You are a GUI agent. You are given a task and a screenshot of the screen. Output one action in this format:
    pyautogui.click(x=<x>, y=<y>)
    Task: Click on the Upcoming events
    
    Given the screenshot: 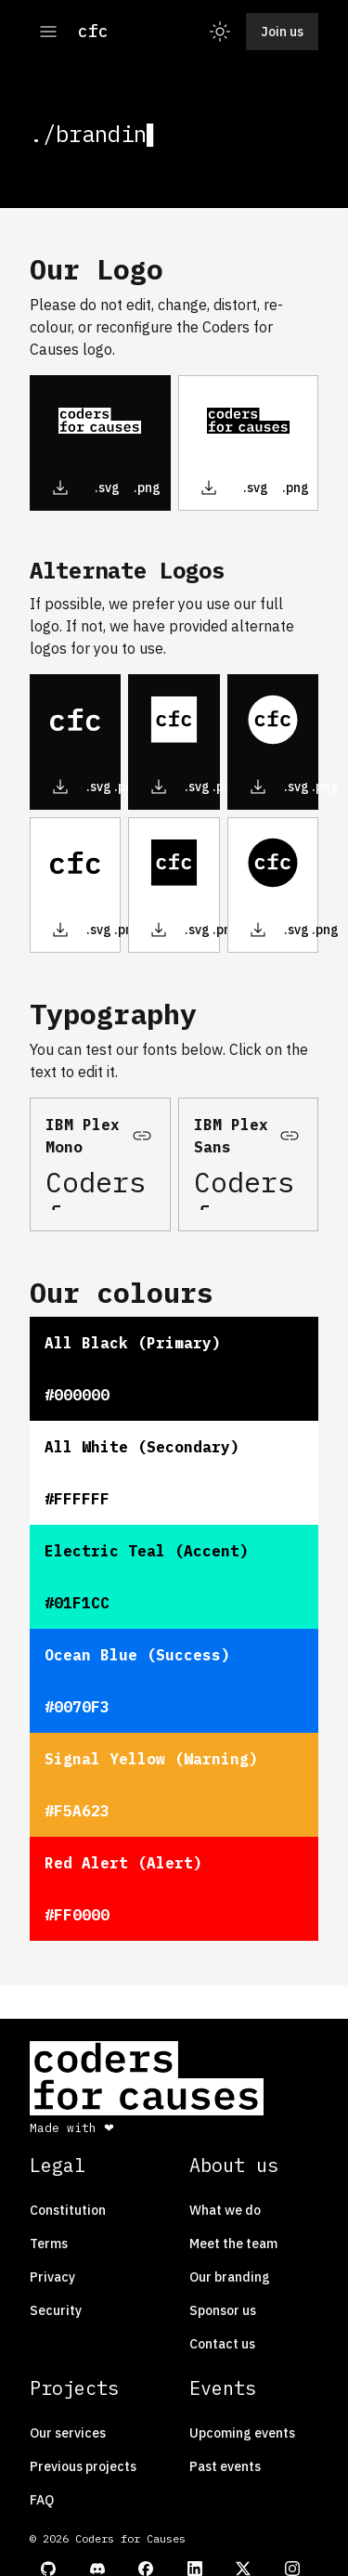 What is the action you would take?
    pyautogui.click(x=242, y=2433)
    